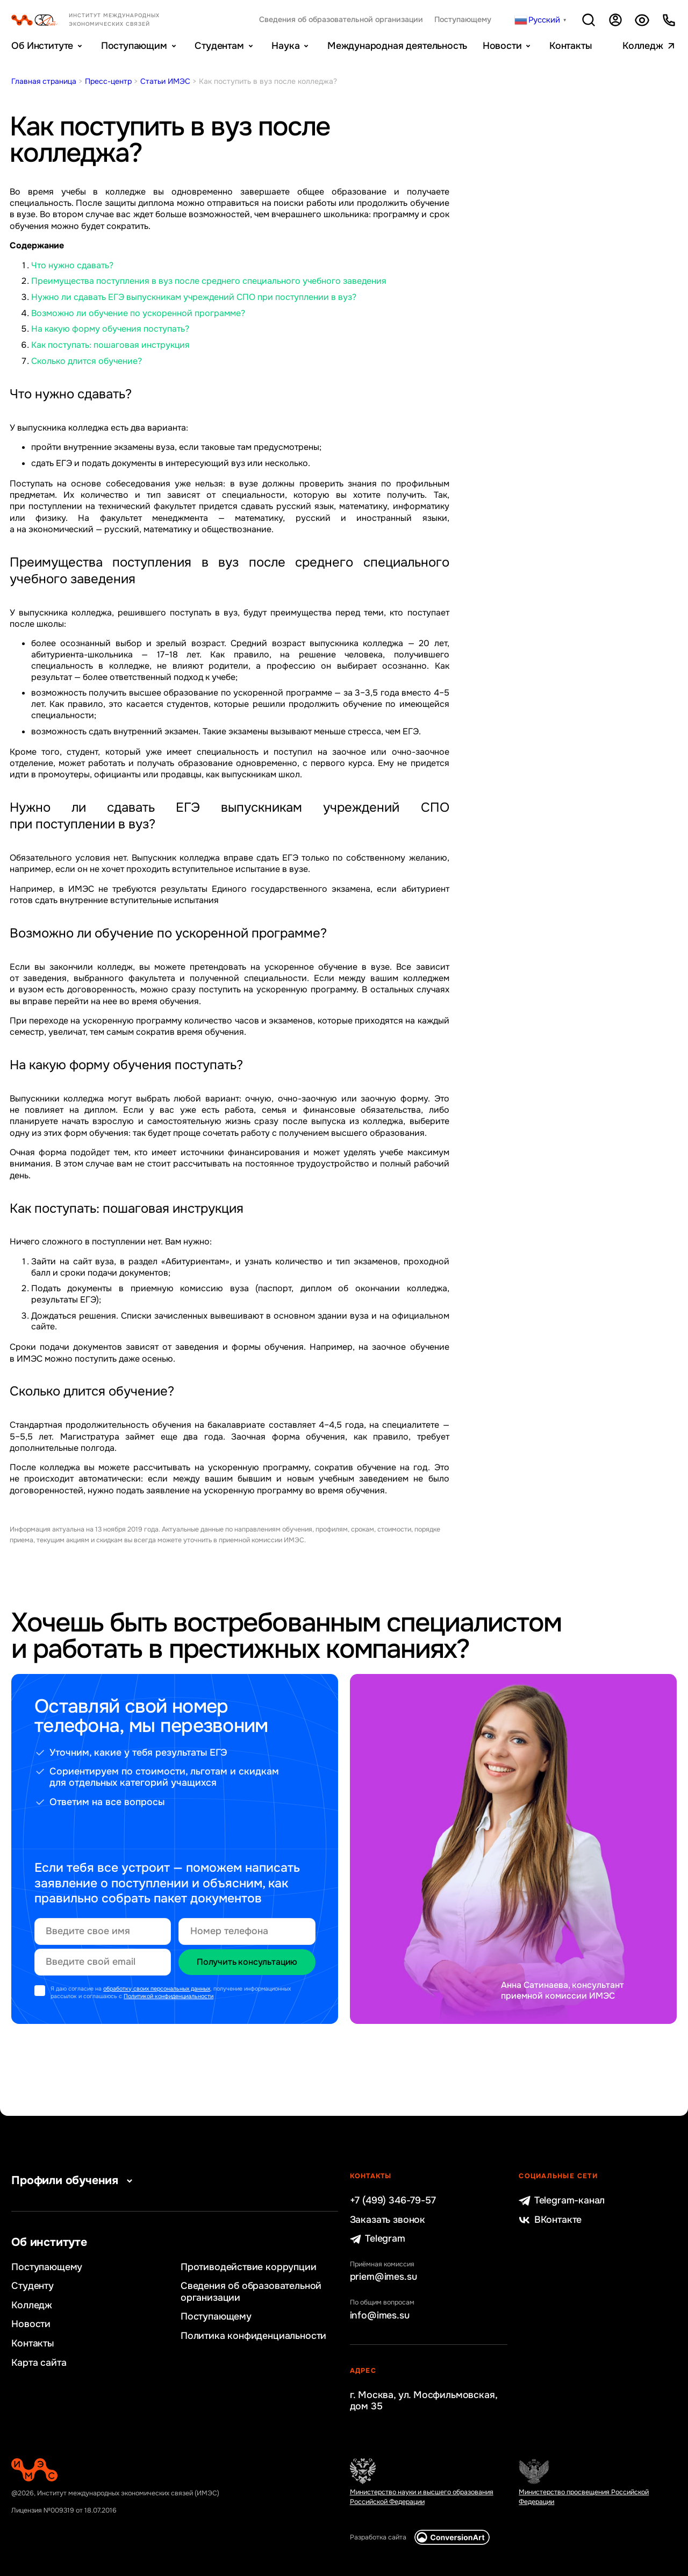 The height and width of the screenshot is (2576, 688). I want to click on Возможно ли обучение по ускоренной программе?, so click(138, 313).